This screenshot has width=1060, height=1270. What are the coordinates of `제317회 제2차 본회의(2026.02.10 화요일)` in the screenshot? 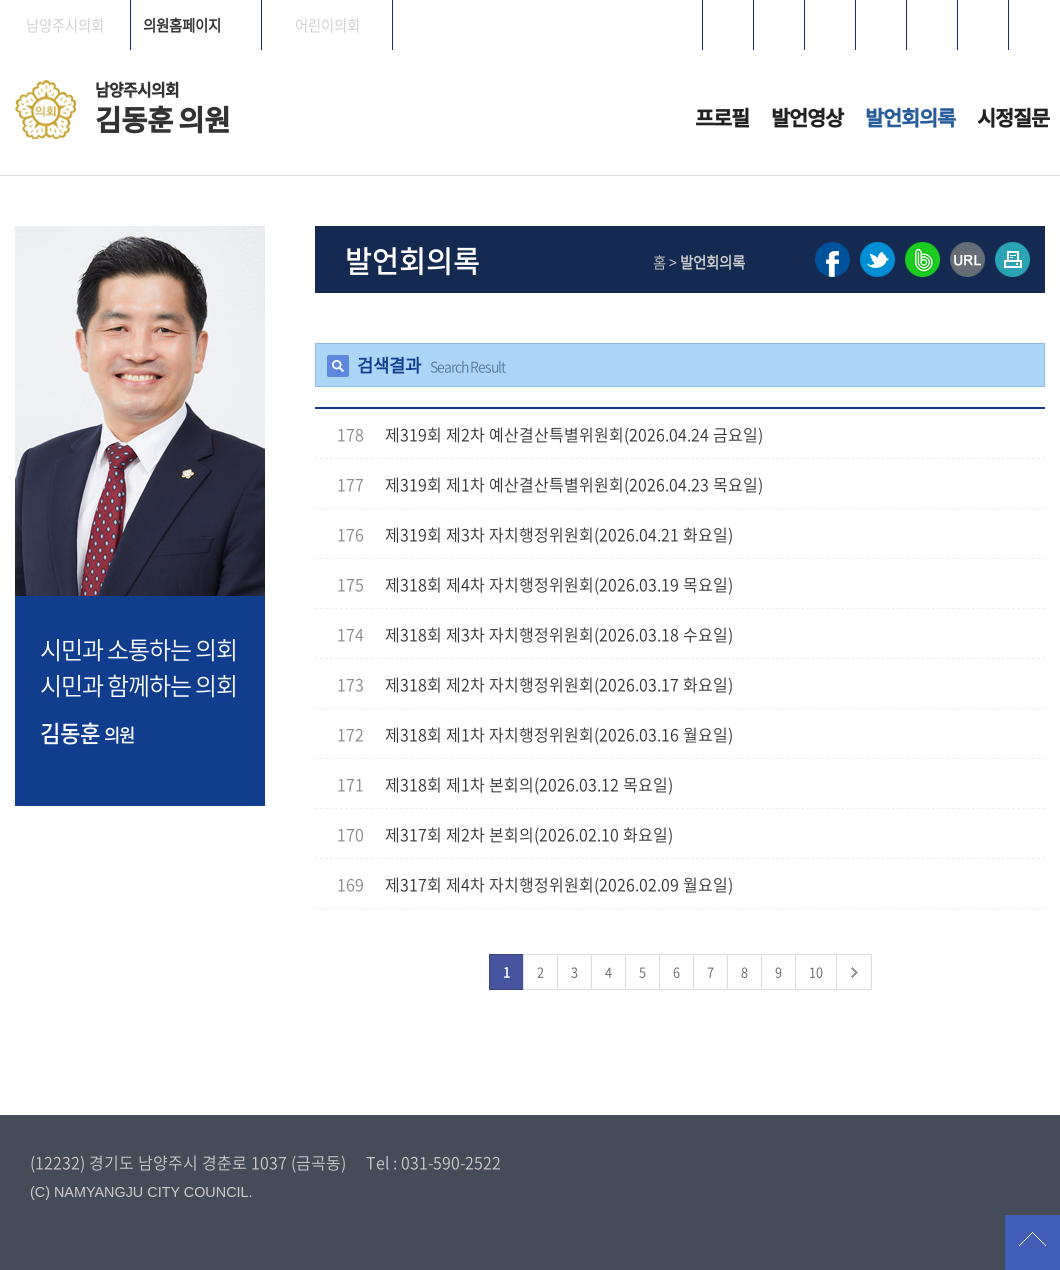 It's located at (529, 834).